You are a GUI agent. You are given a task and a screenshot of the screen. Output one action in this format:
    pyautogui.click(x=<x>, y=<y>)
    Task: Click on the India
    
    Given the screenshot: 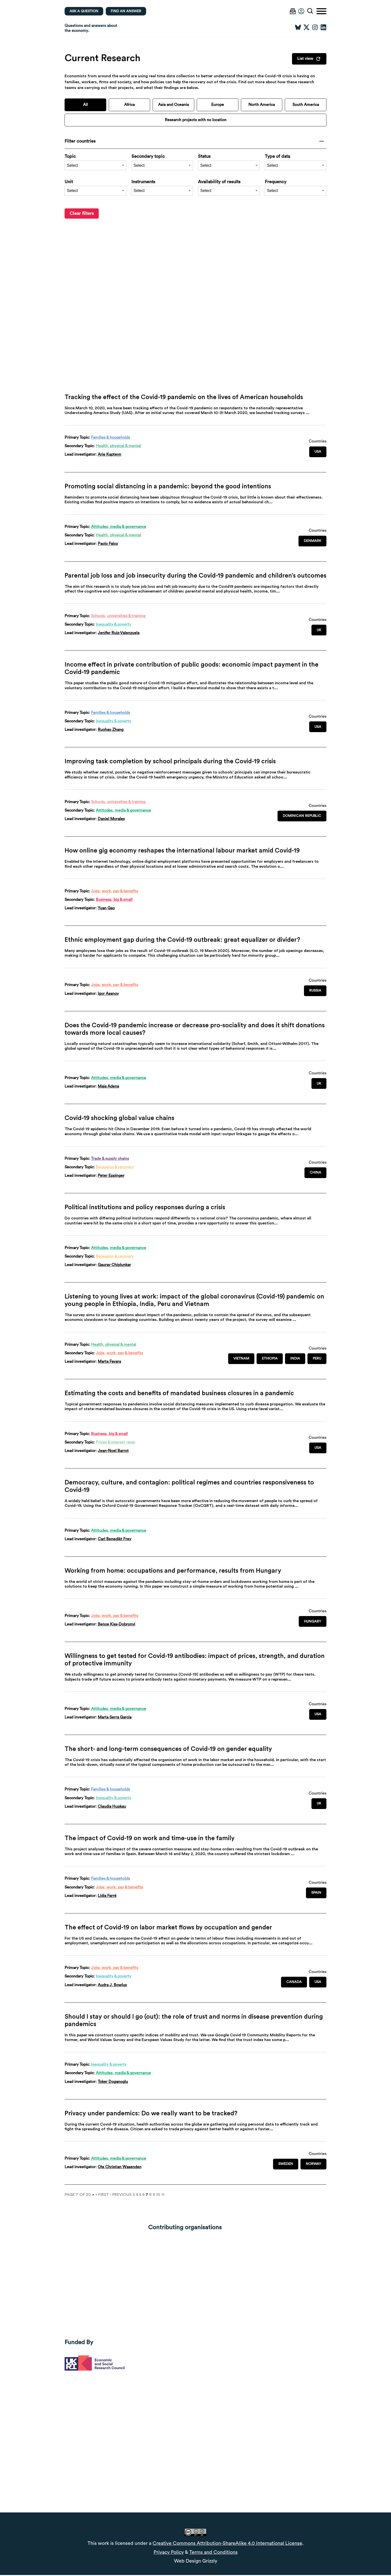 What is the action you would take?
    pyautogui.click(x=295, y=1359)
    